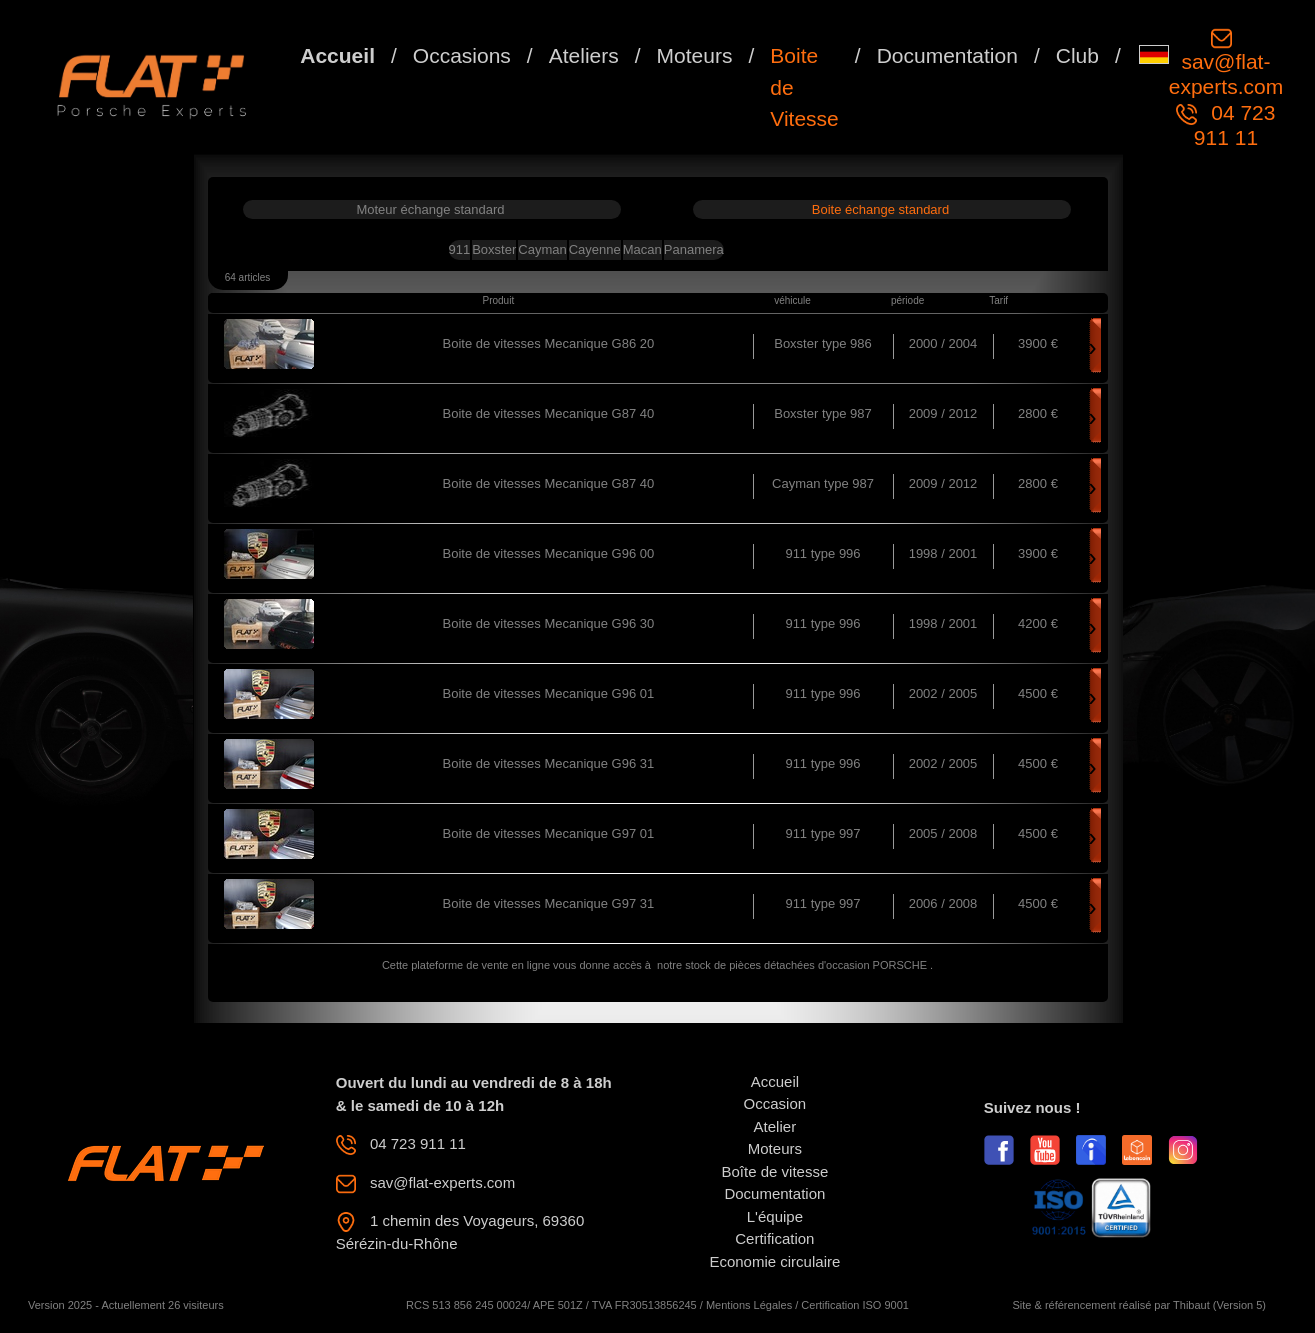  What do you see at coordinates (549, 833) in the screenshot?
I see `Boite de vitesses Mecanique G97 01` at bounding box center [549, 833].